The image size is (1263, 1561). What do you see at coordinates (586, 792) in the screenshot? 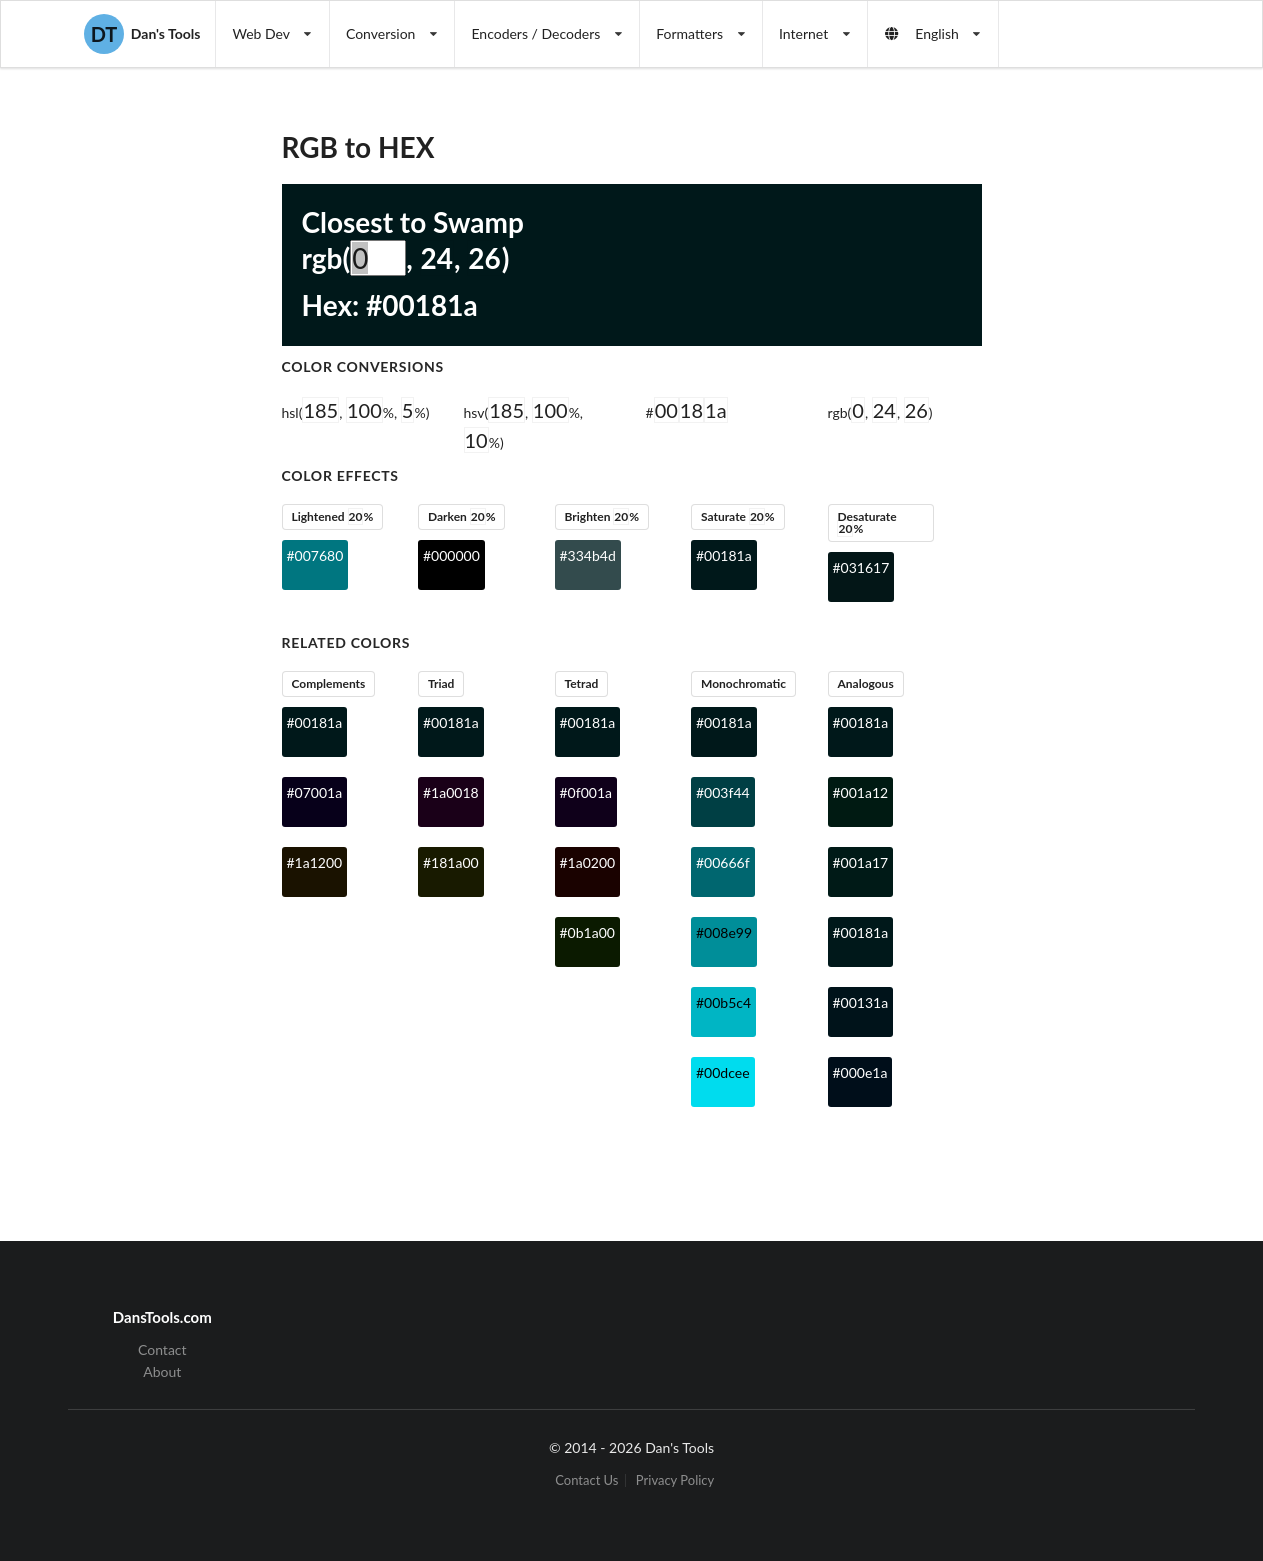
I see `#0f001a` at bounding box center [586, 792].